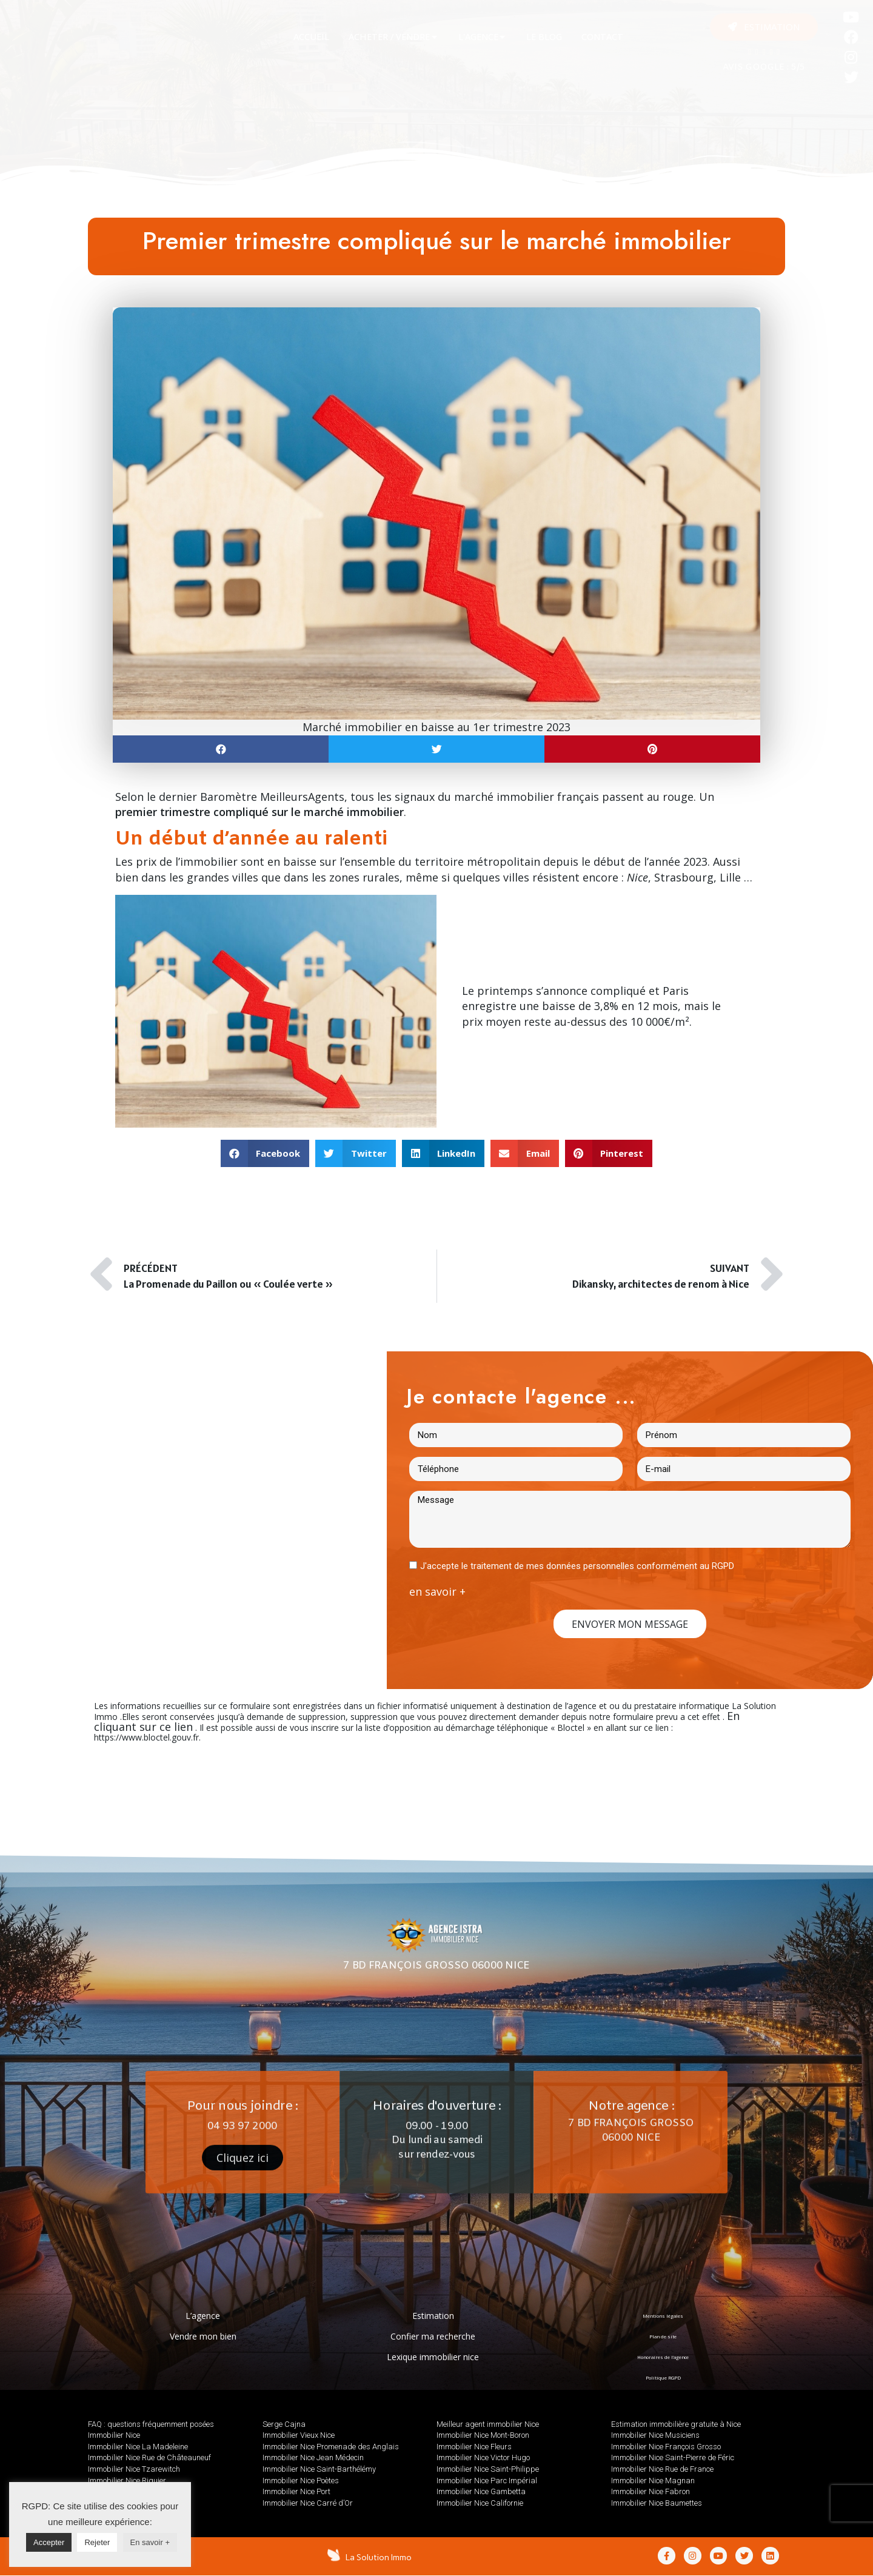 Image resolution: width=873 pixels, height=2576 pixels. I want to click on Immobilier Nice Fabron, so click(650, 2491).